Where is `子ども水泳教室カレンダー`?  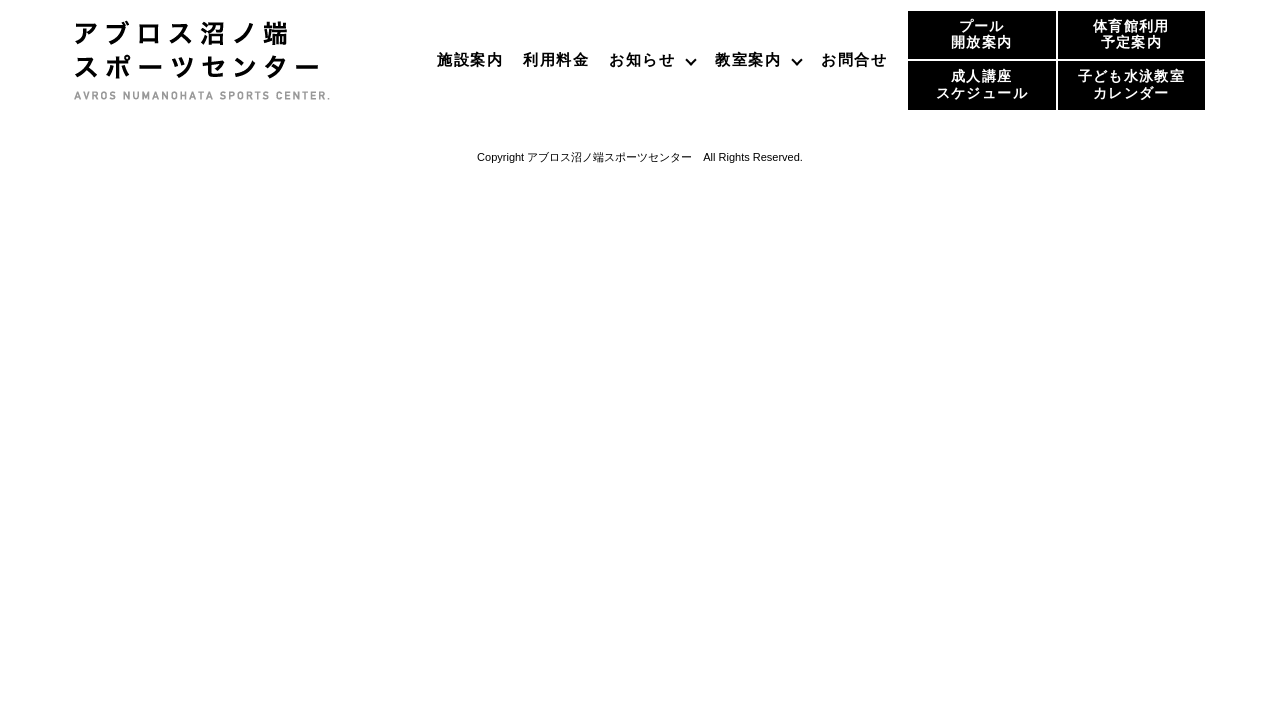
子ども水泳教室カレンダー is located at coordinates (1131, 84).